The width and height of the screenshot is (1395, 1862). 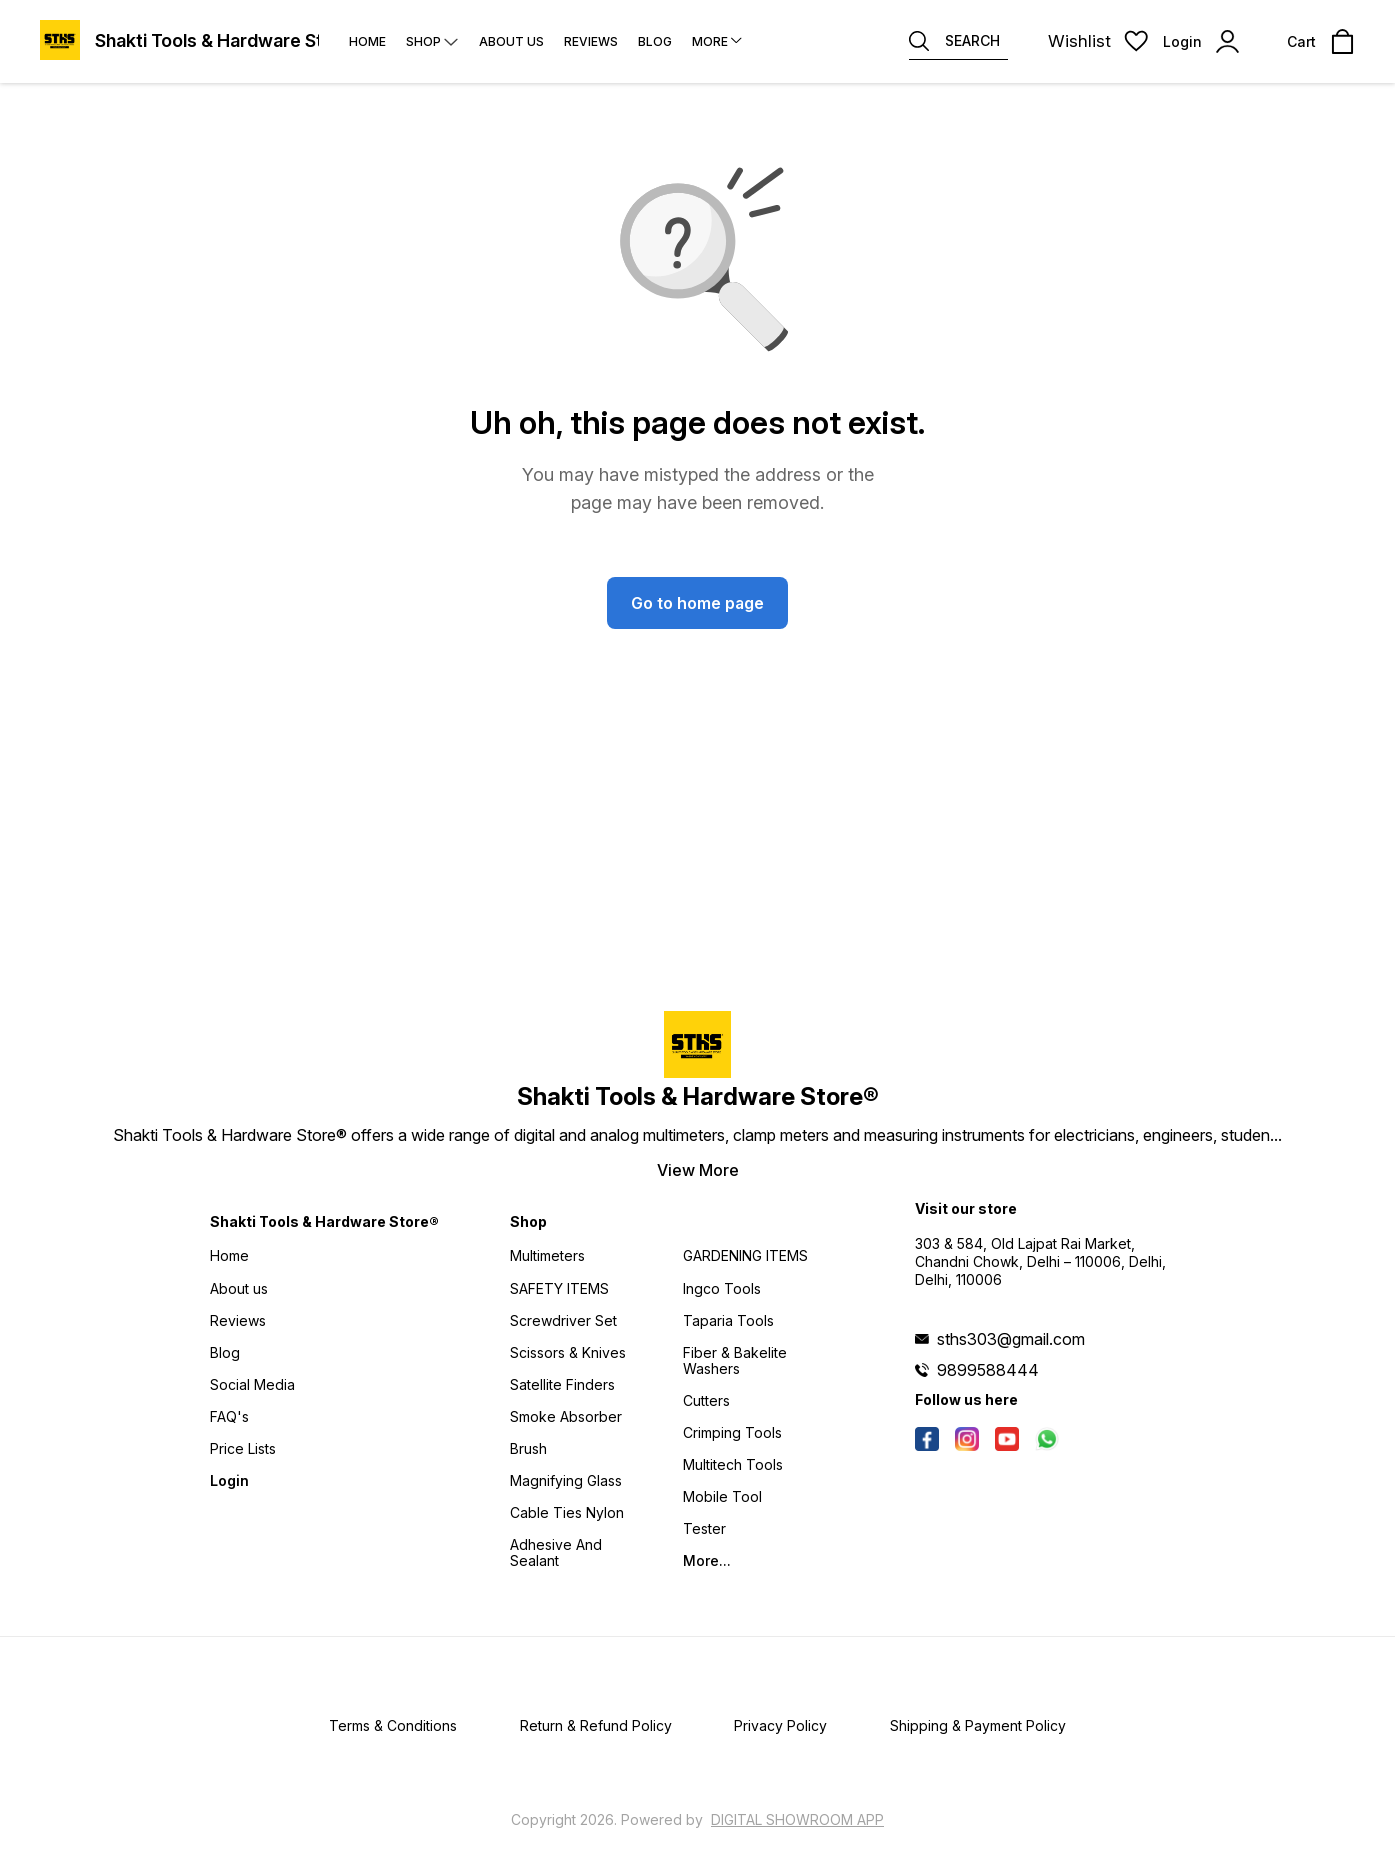 What do you see at coordinates (697, 603) in the screenshot?
I see `Go to home page` at bounding box center [697, 603].